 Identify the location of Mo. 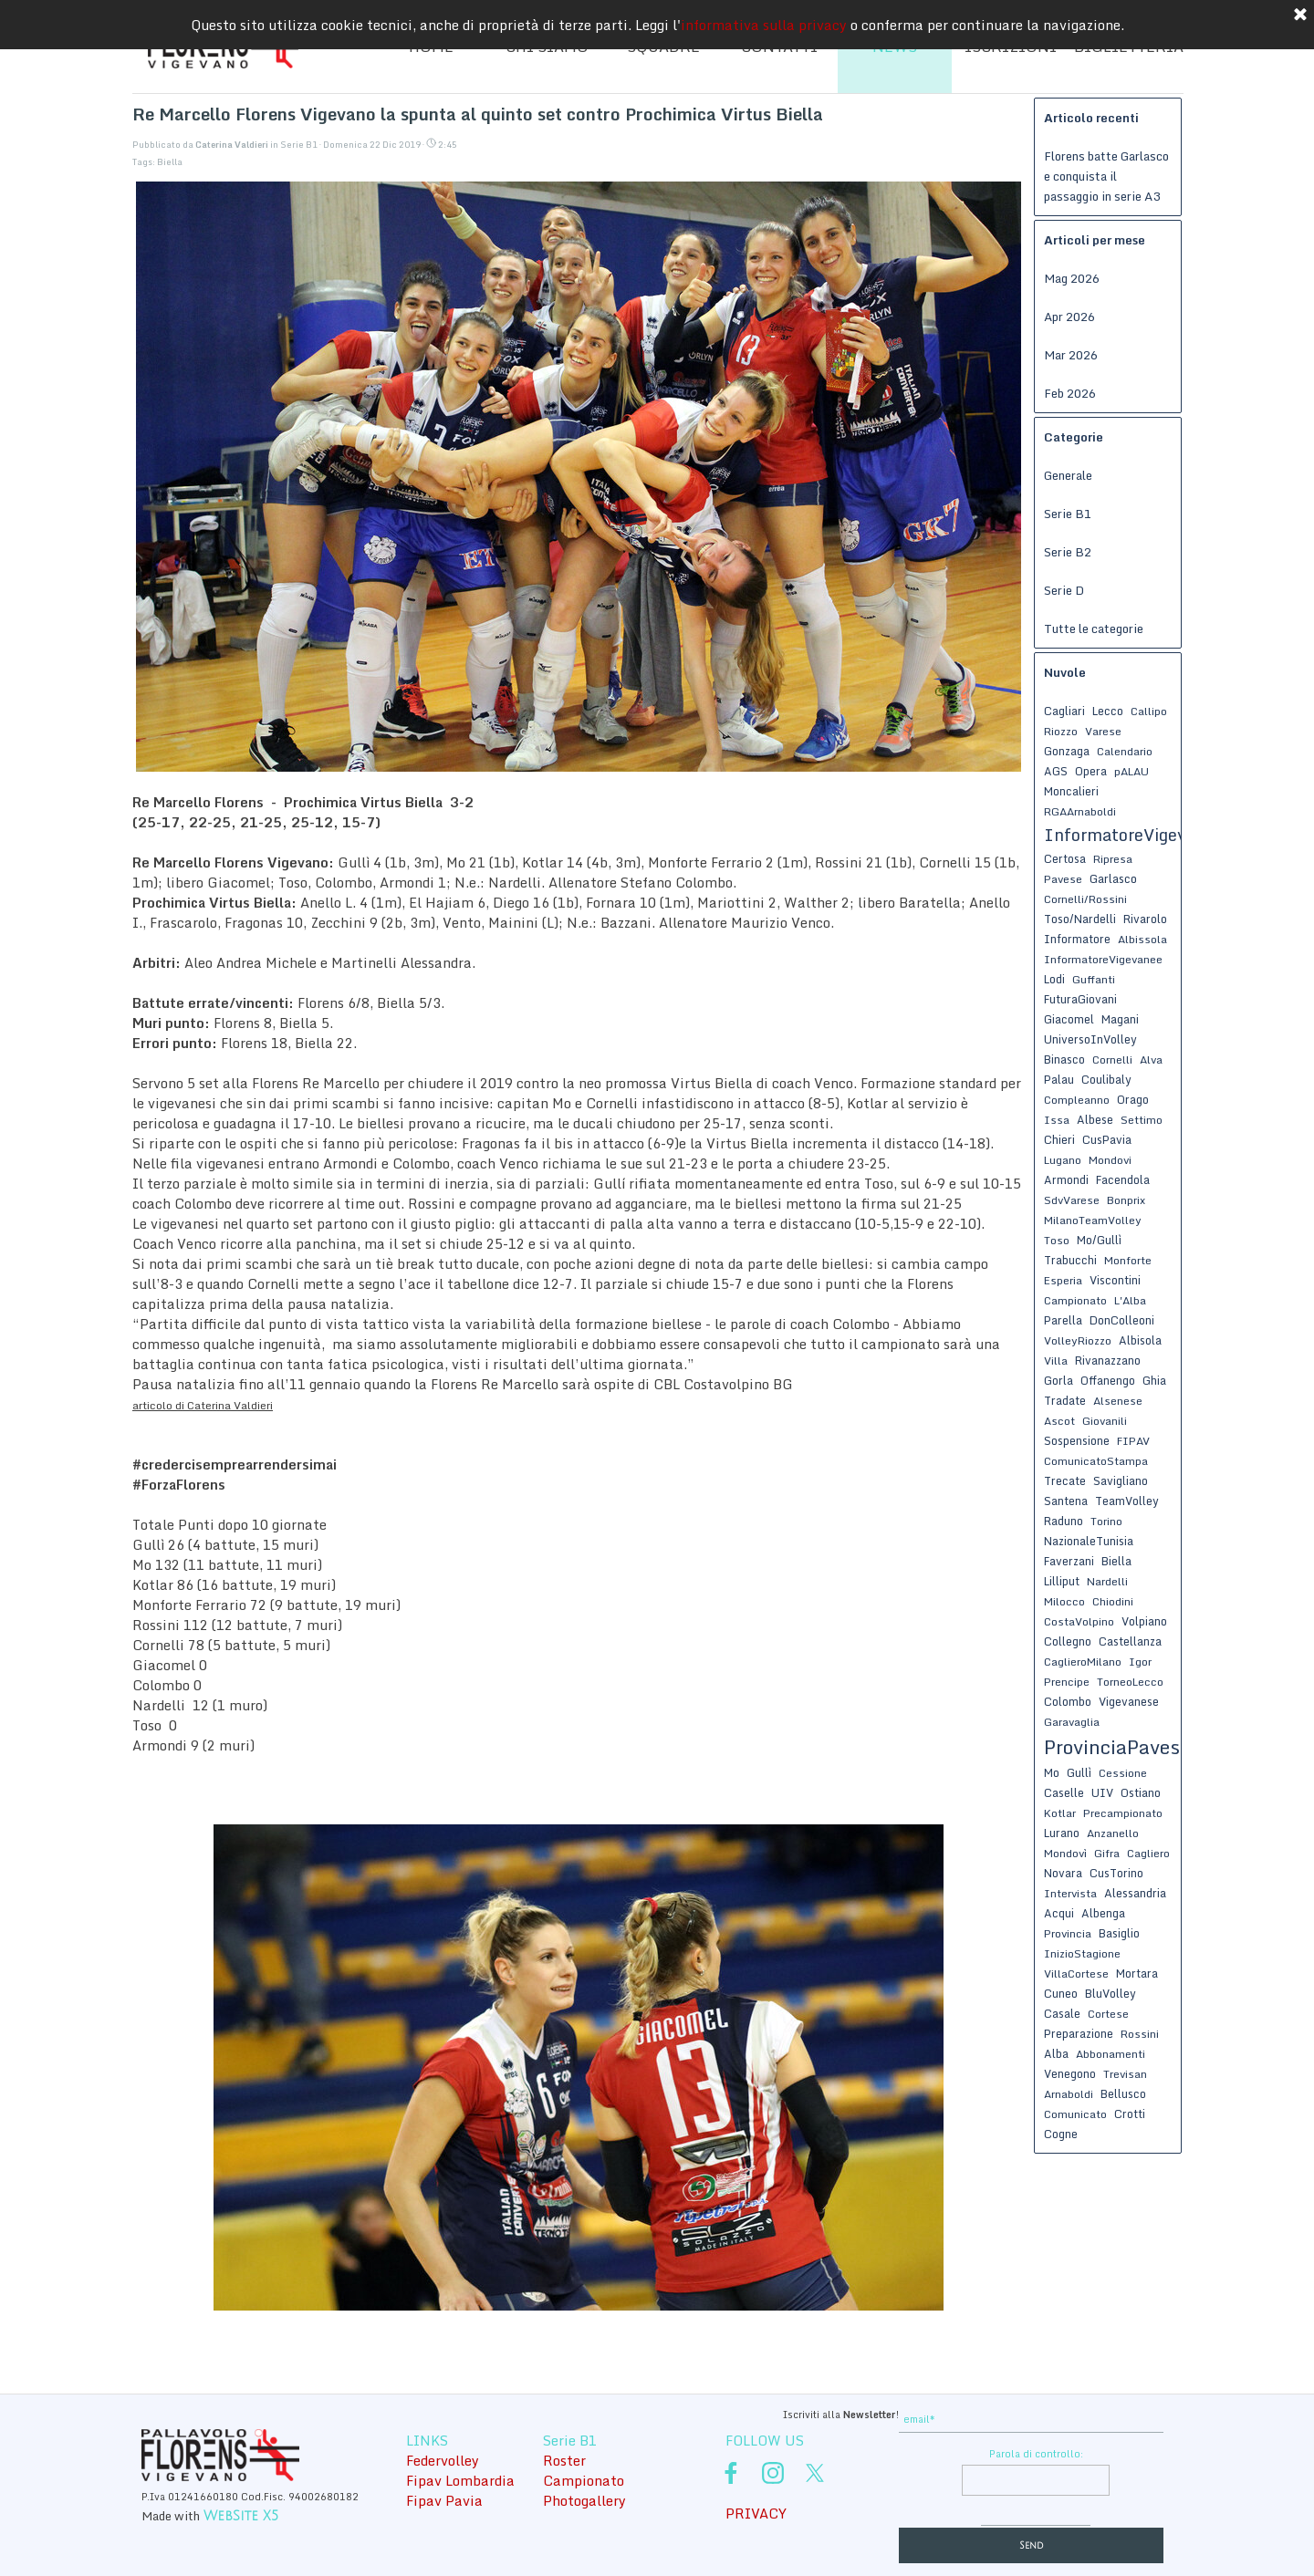
(1051, 1772).